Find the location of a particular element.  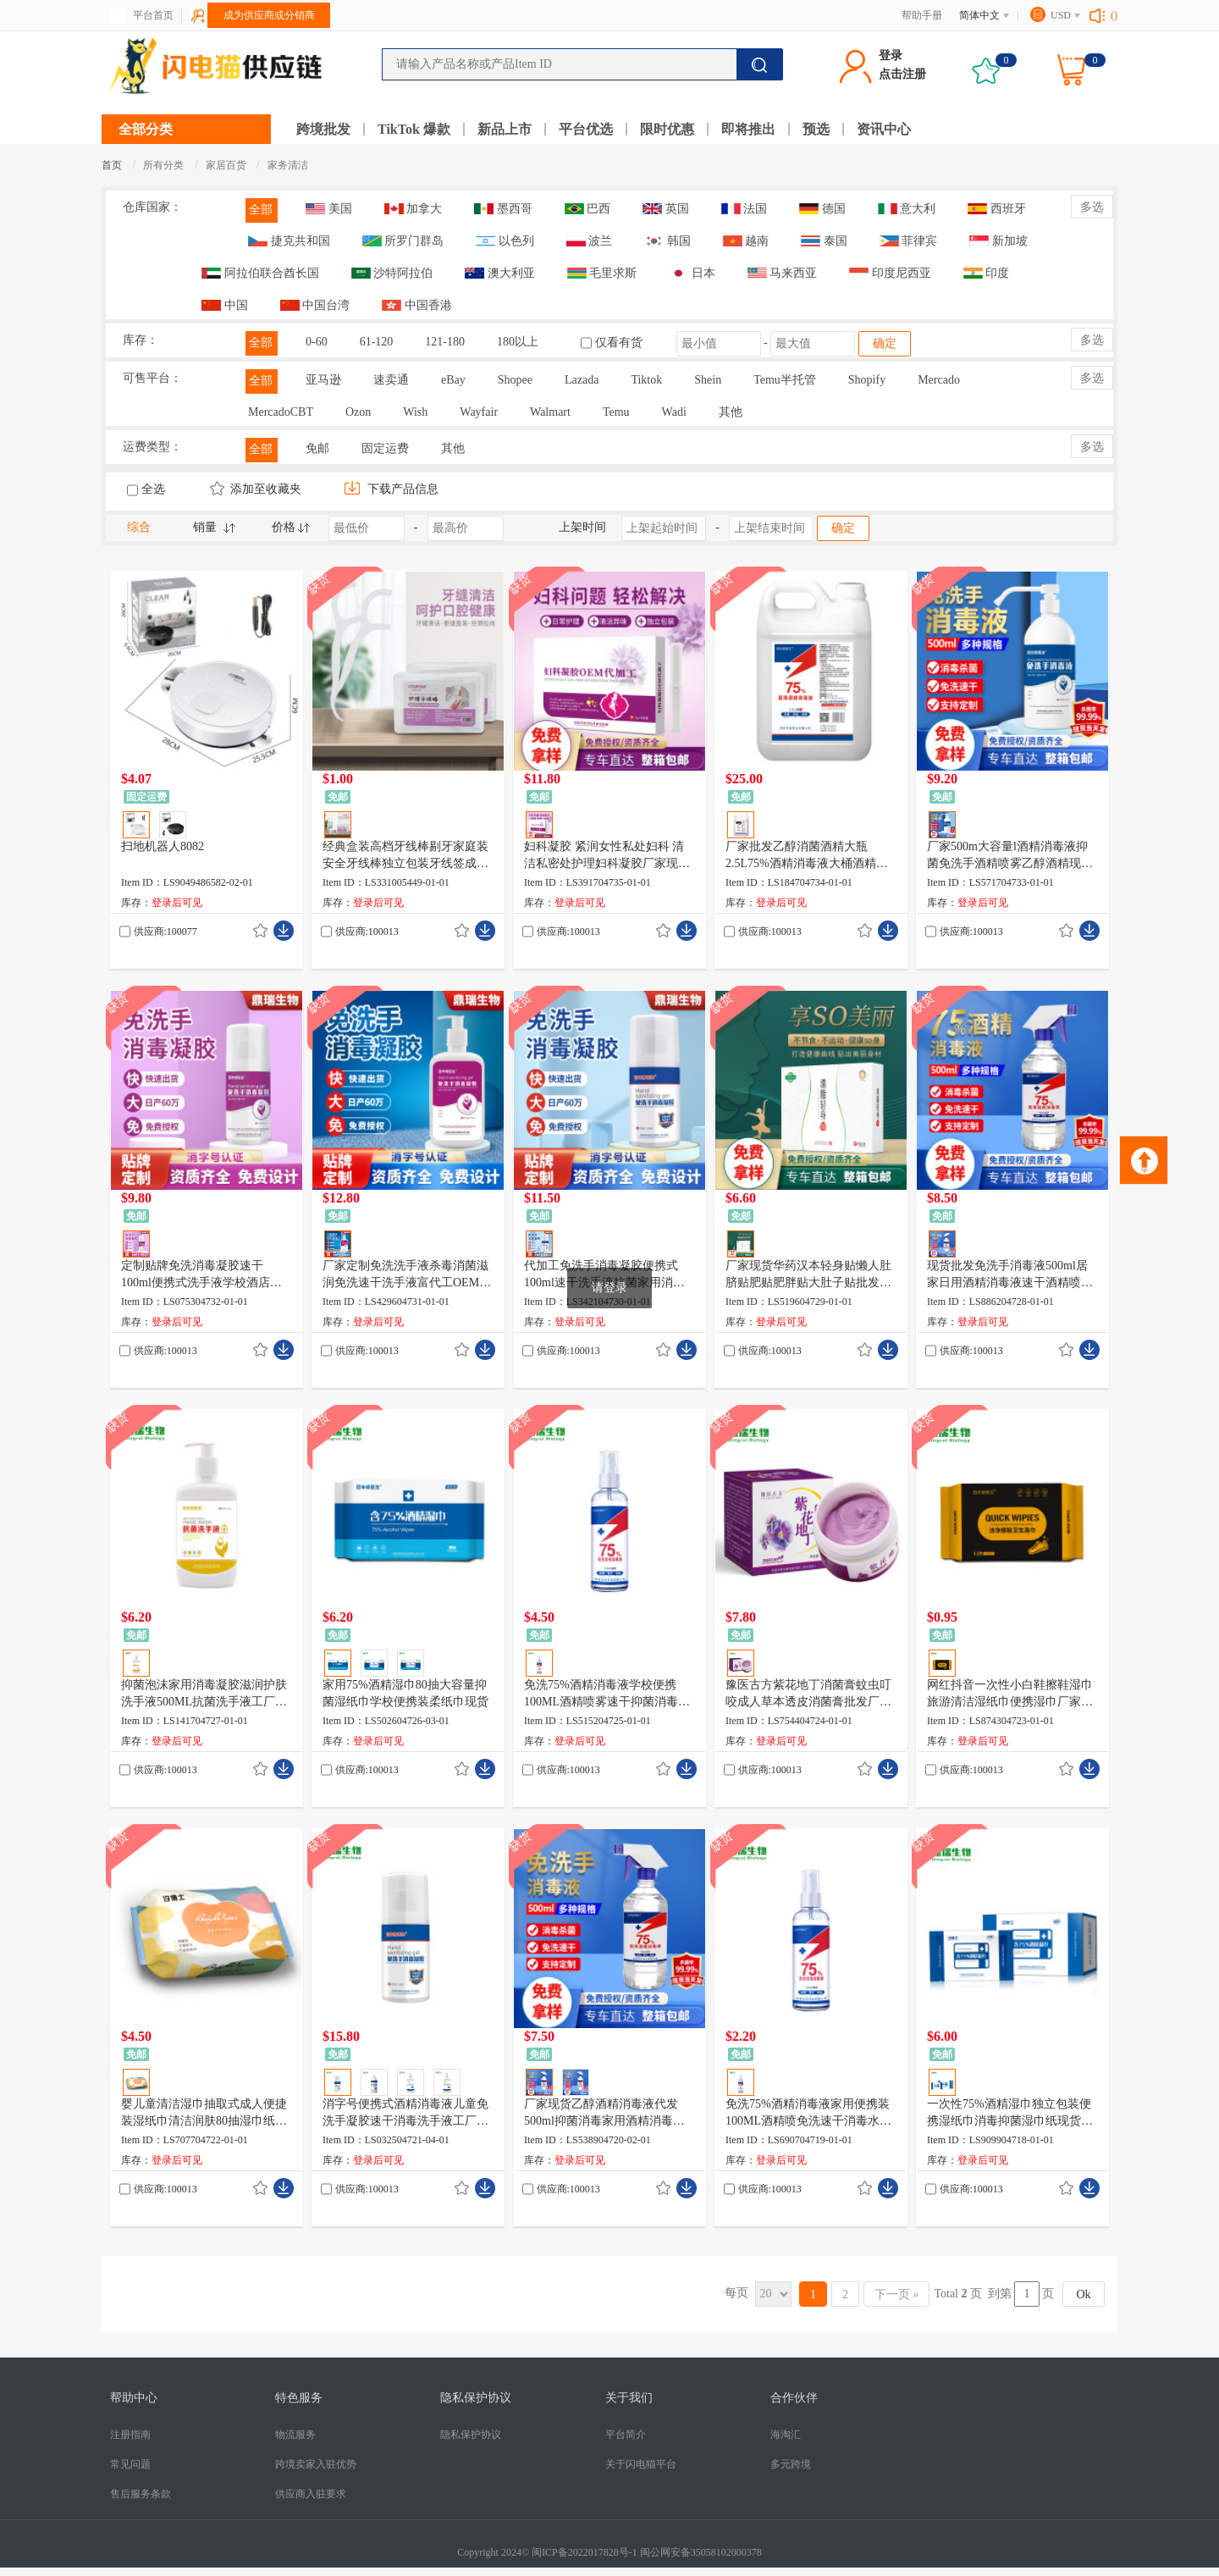

印度尼西亚 is located at coordinates (890, 273).